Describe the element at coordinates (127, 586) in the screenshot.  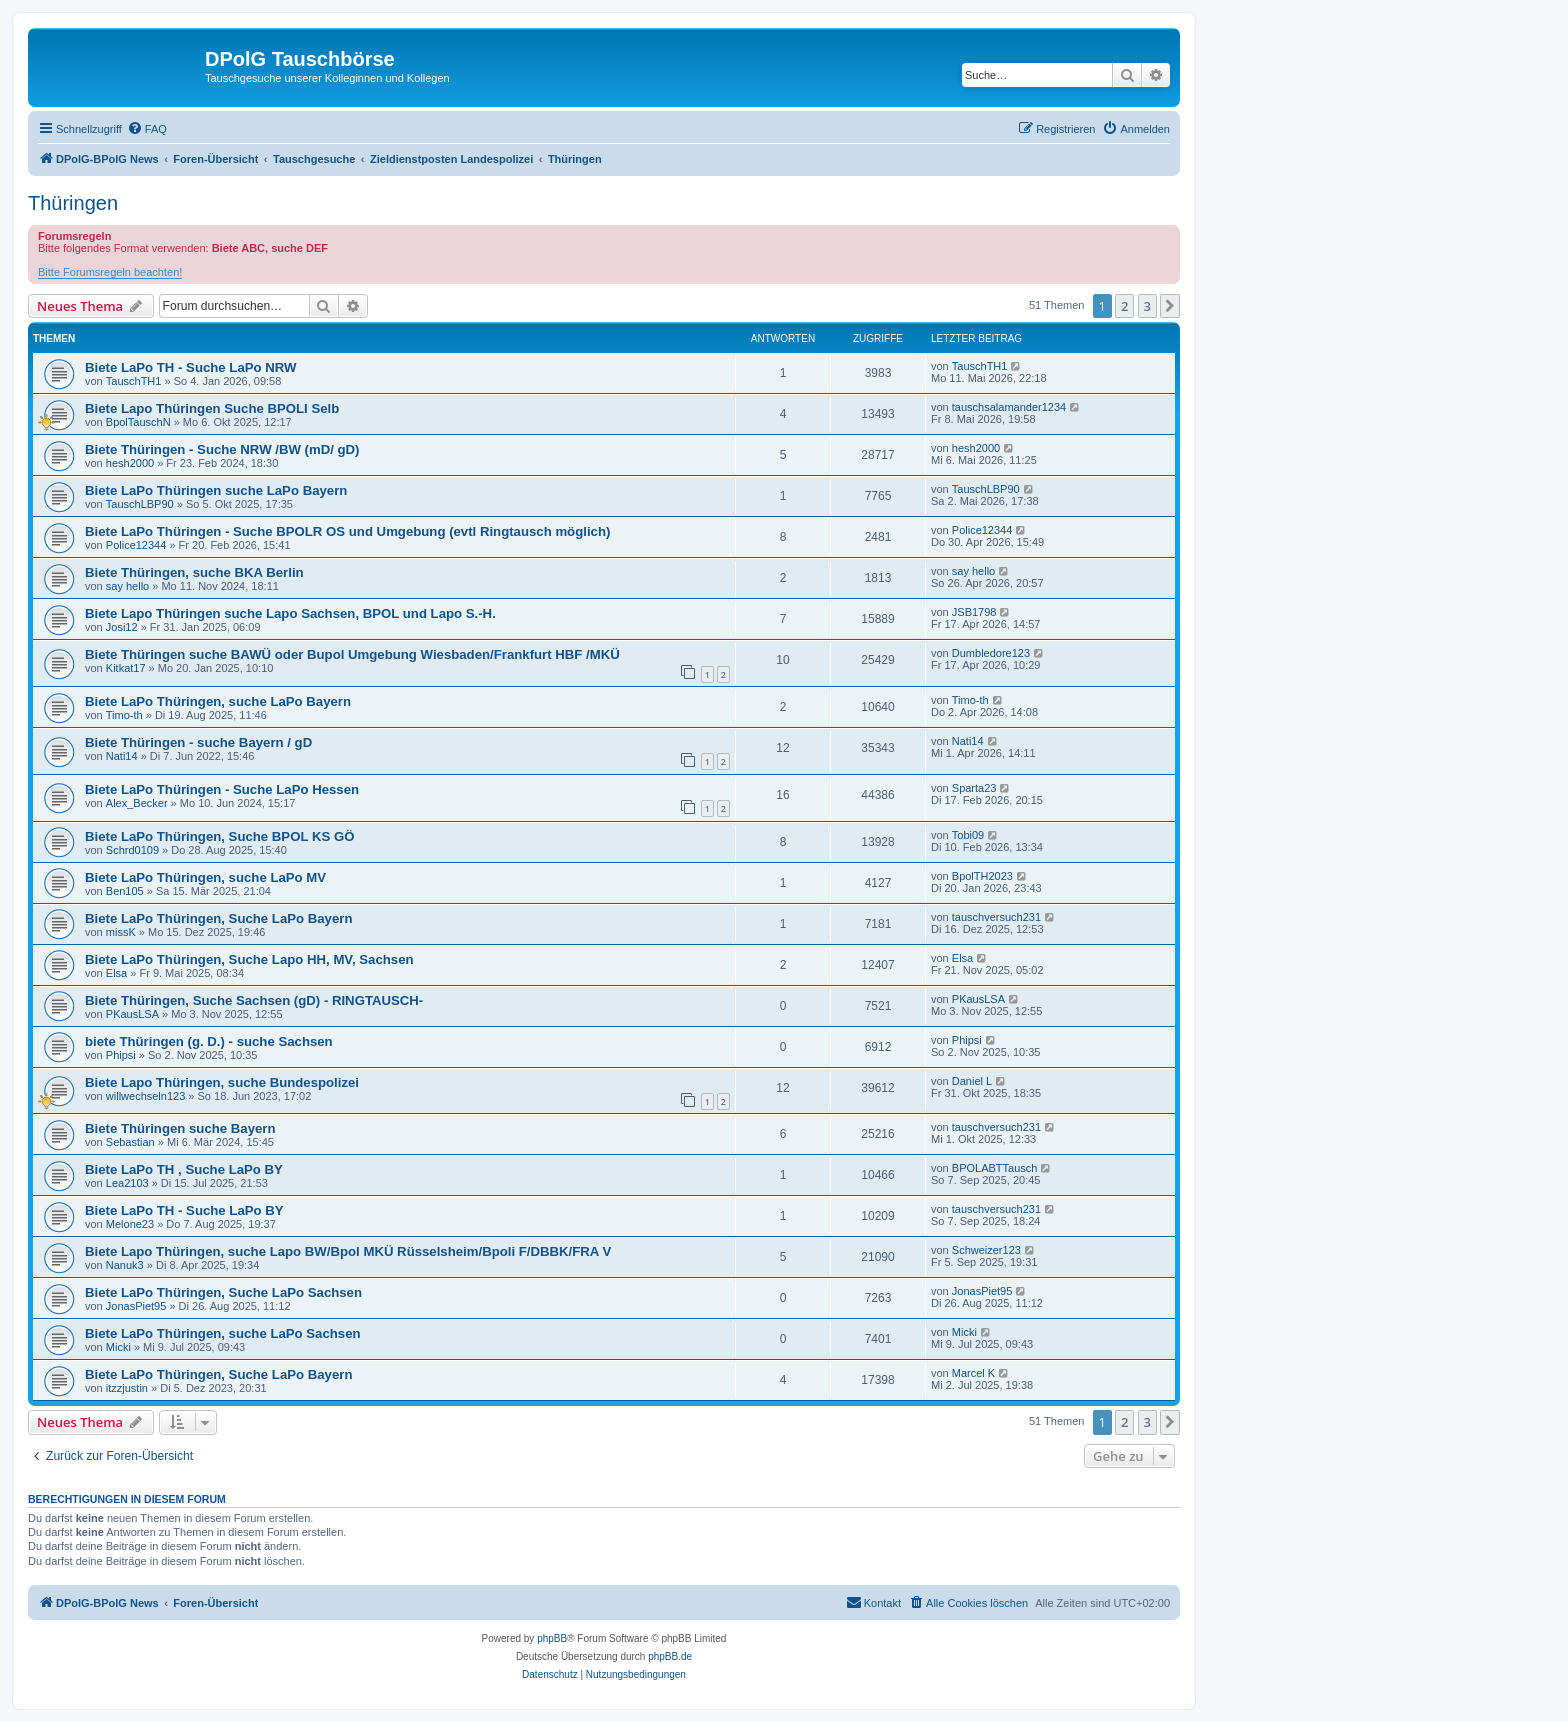
I see `say hello` at that location.